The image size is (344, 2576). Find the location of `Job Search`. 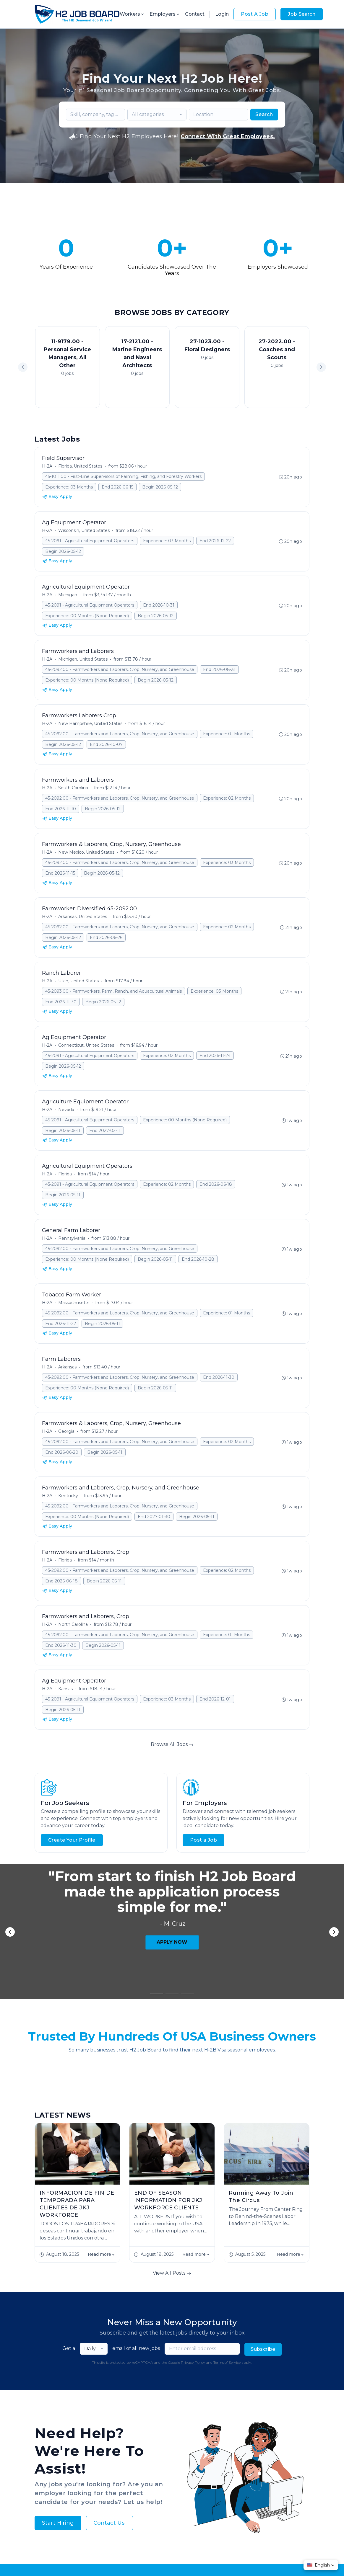

Job Search is located at coordinates (301, 14).